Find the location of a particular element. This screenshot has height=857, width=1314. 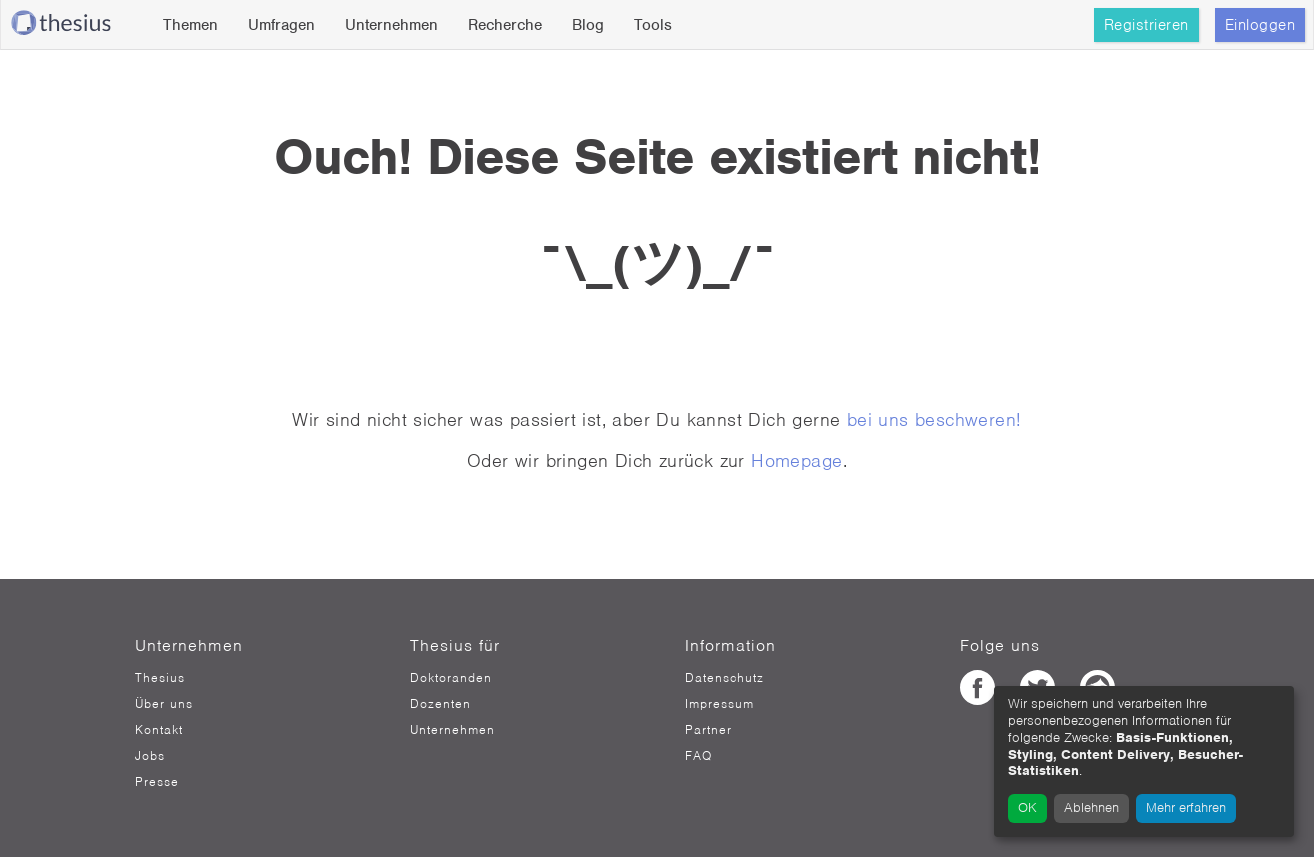

OK is located at coordinates (1027, 807).